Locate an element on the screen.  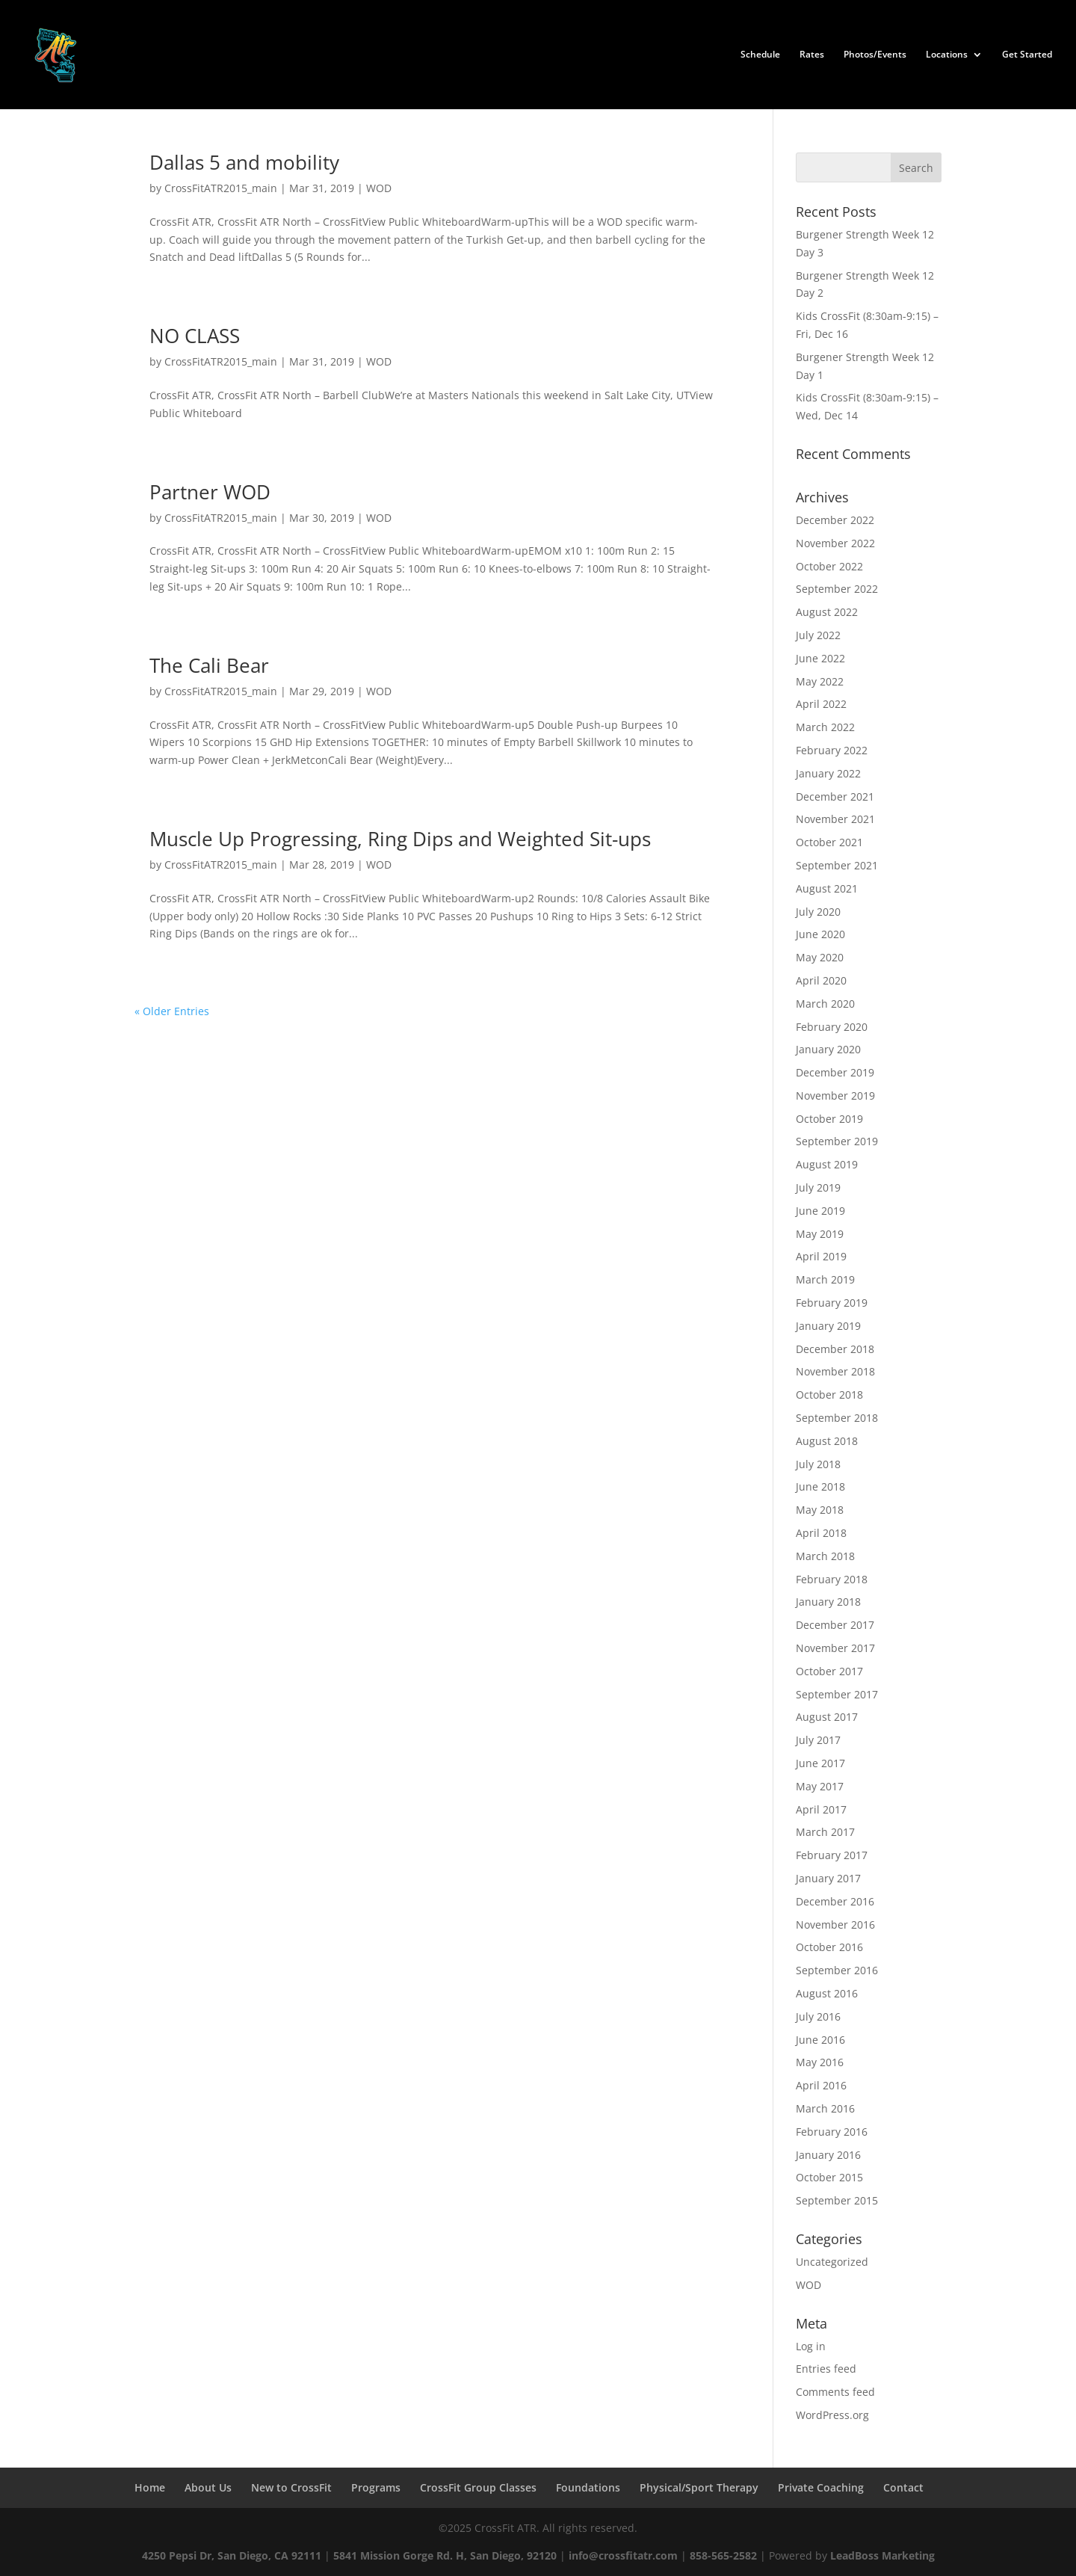
March 2017 is located at coordinates (825, 1832).